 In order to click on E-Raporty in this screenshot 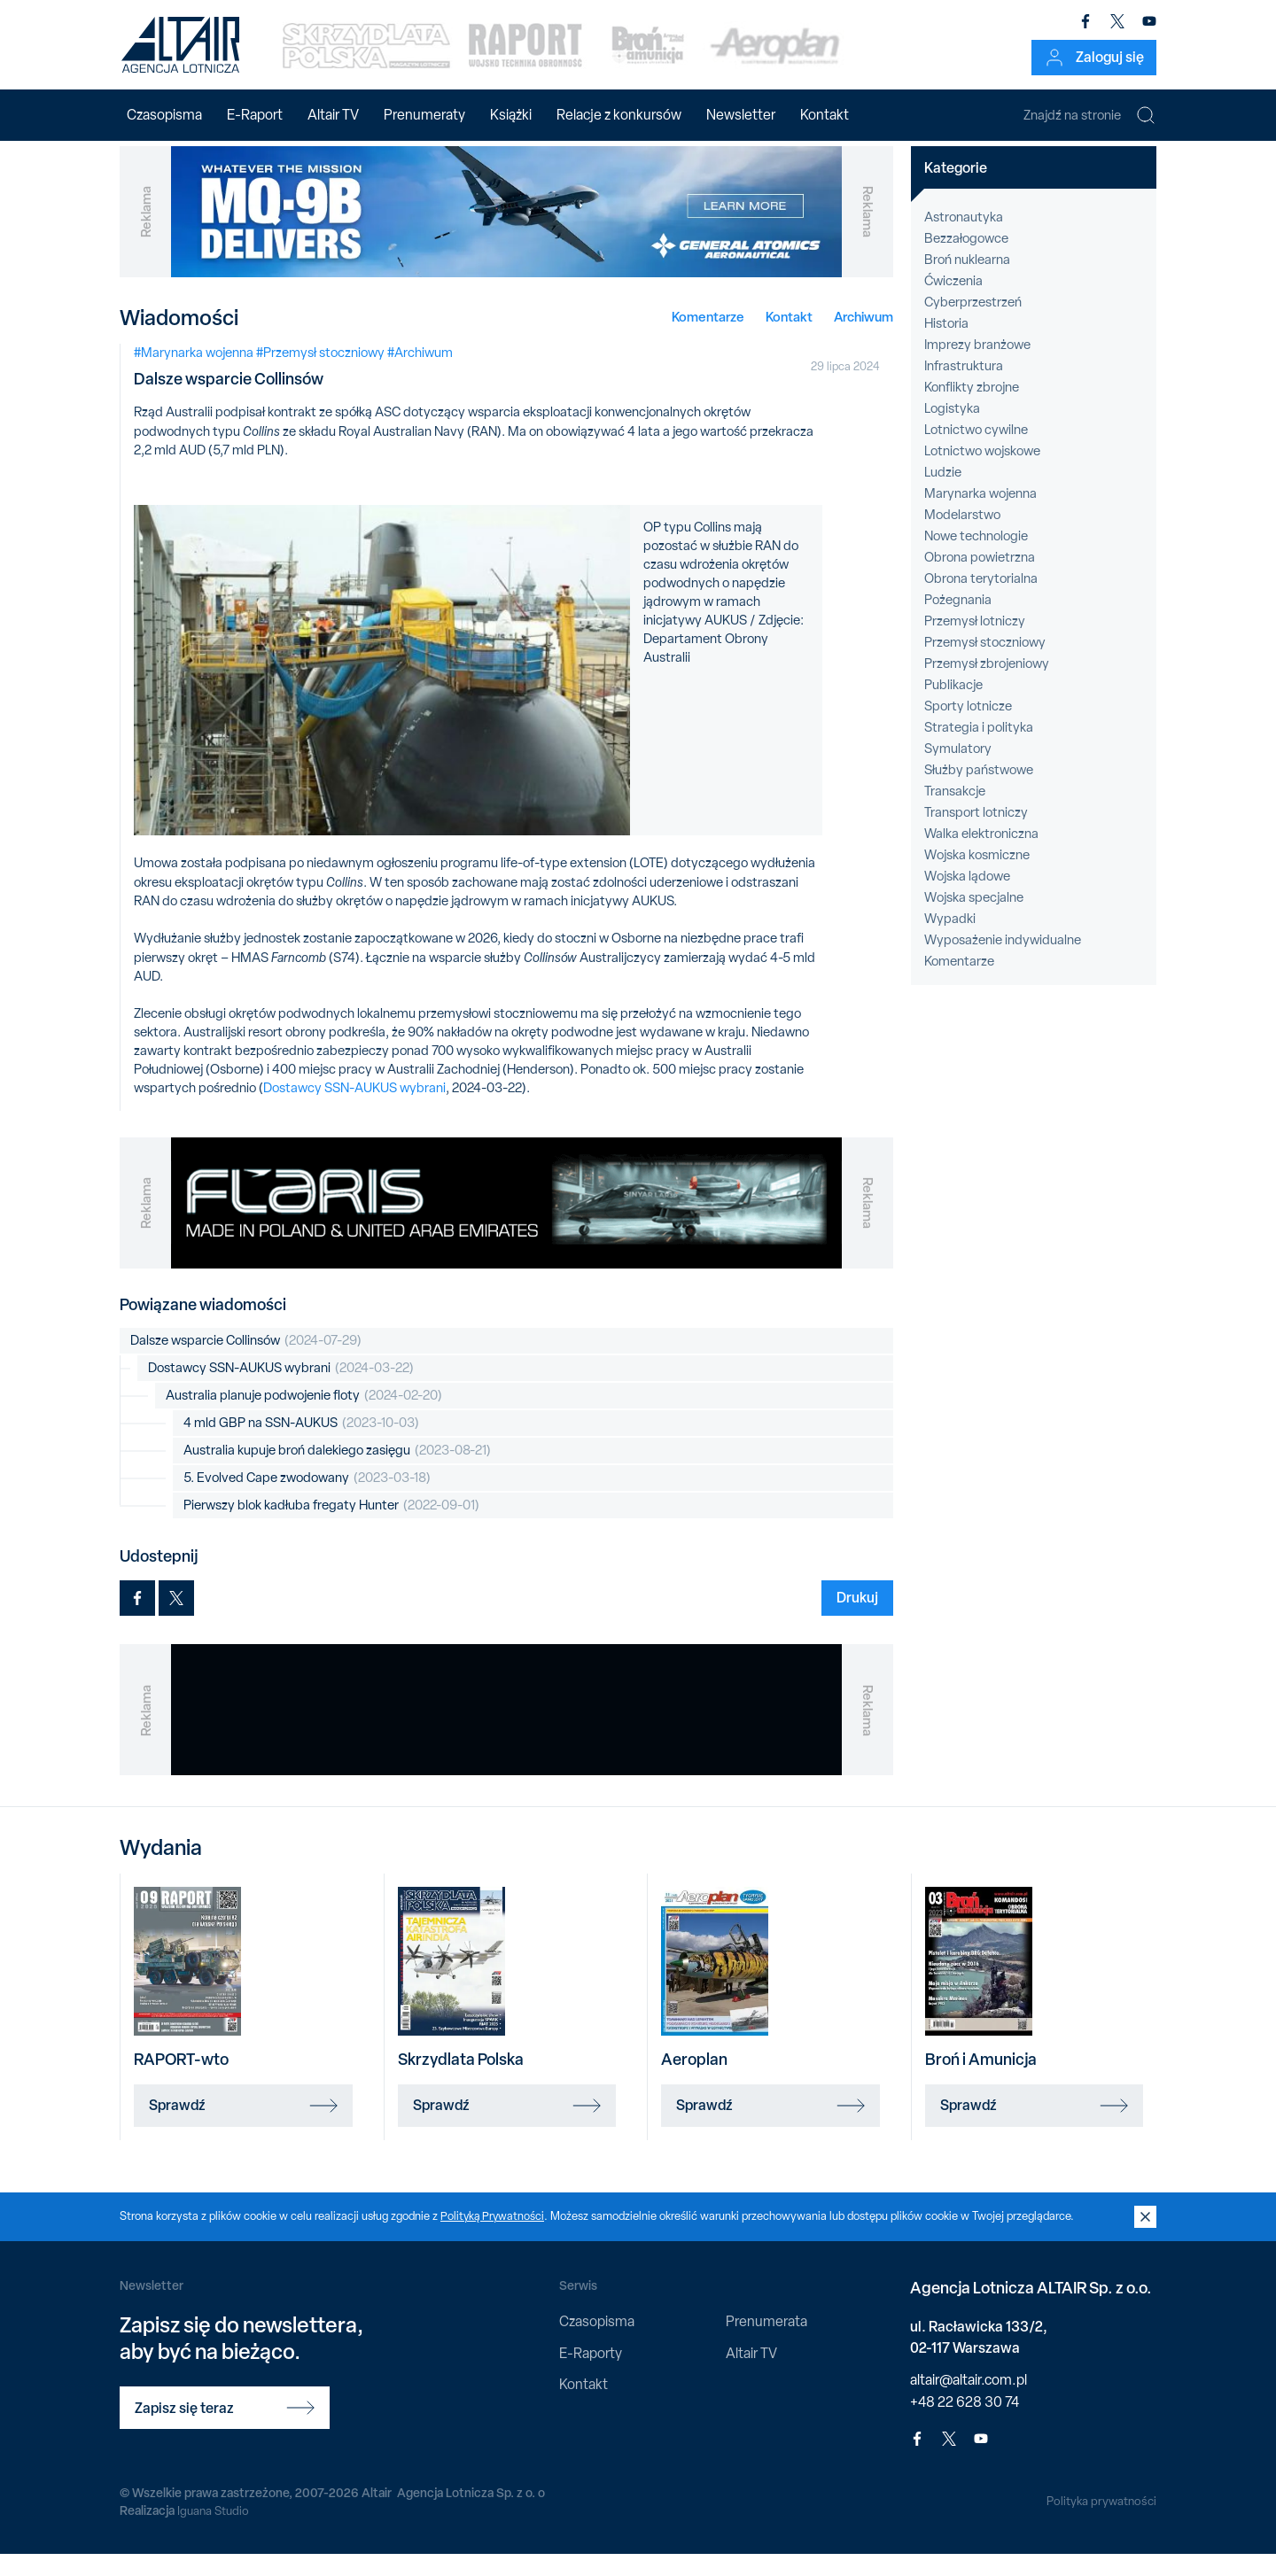, I will do `click(590, 2374)`.